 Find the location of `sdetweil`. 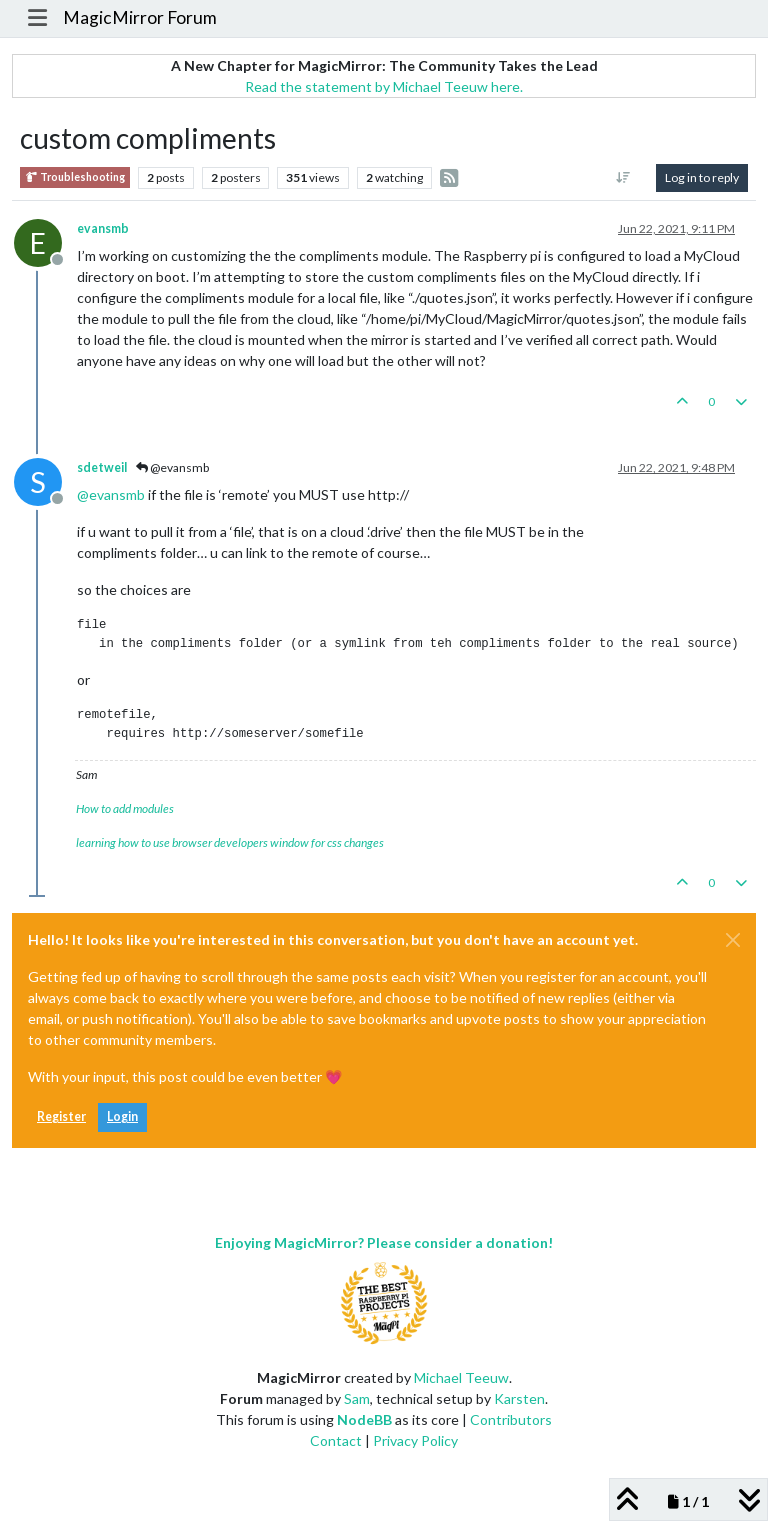

sdetweil is located at coordinates (102, 467).